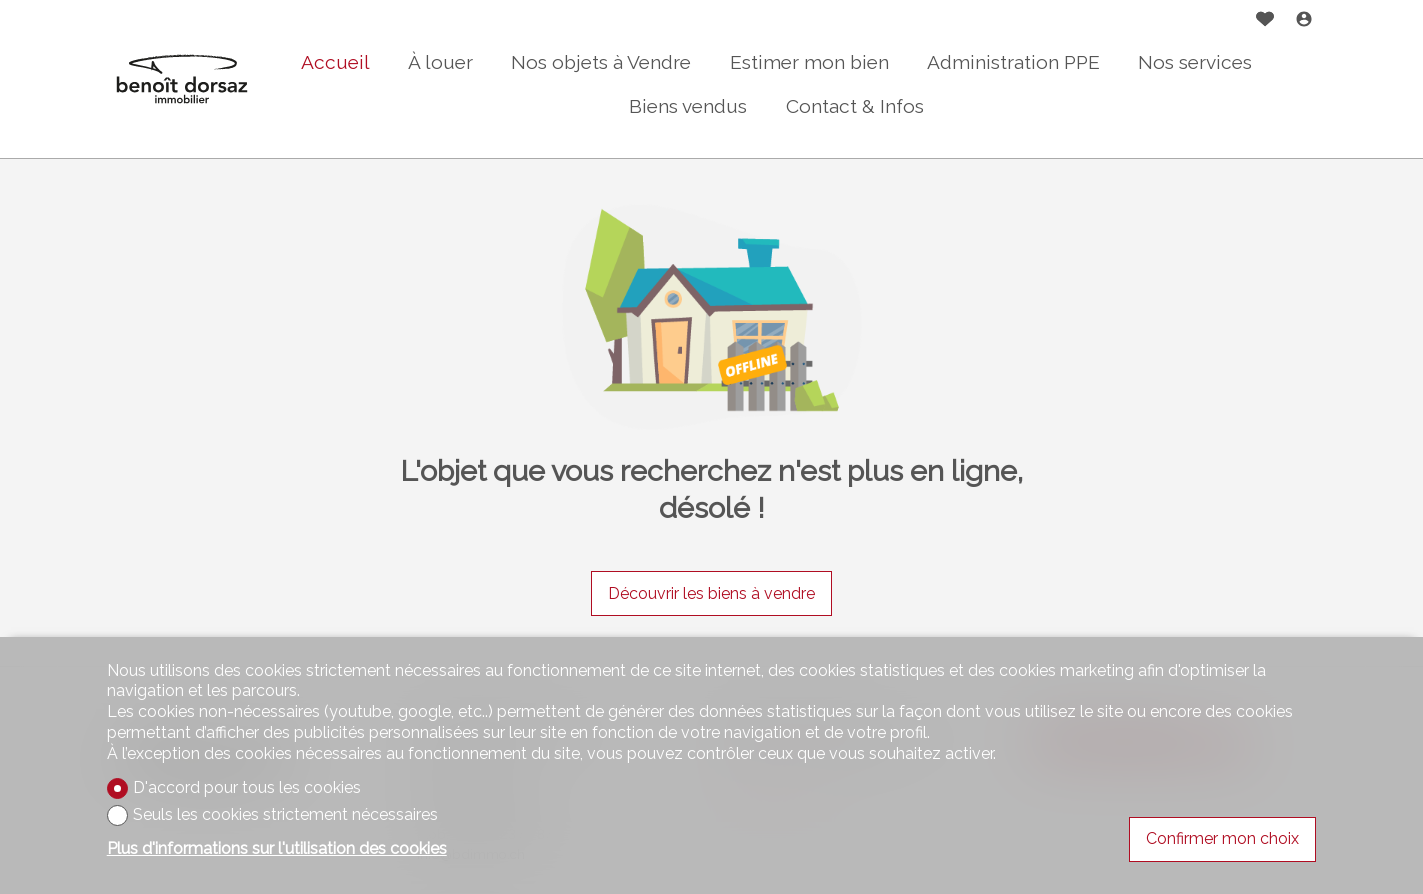 This screenshot has height=894, width=1423. Describe the element at coordinates (688, 106) in the screenshot. I see `Biens vendus` at that location.